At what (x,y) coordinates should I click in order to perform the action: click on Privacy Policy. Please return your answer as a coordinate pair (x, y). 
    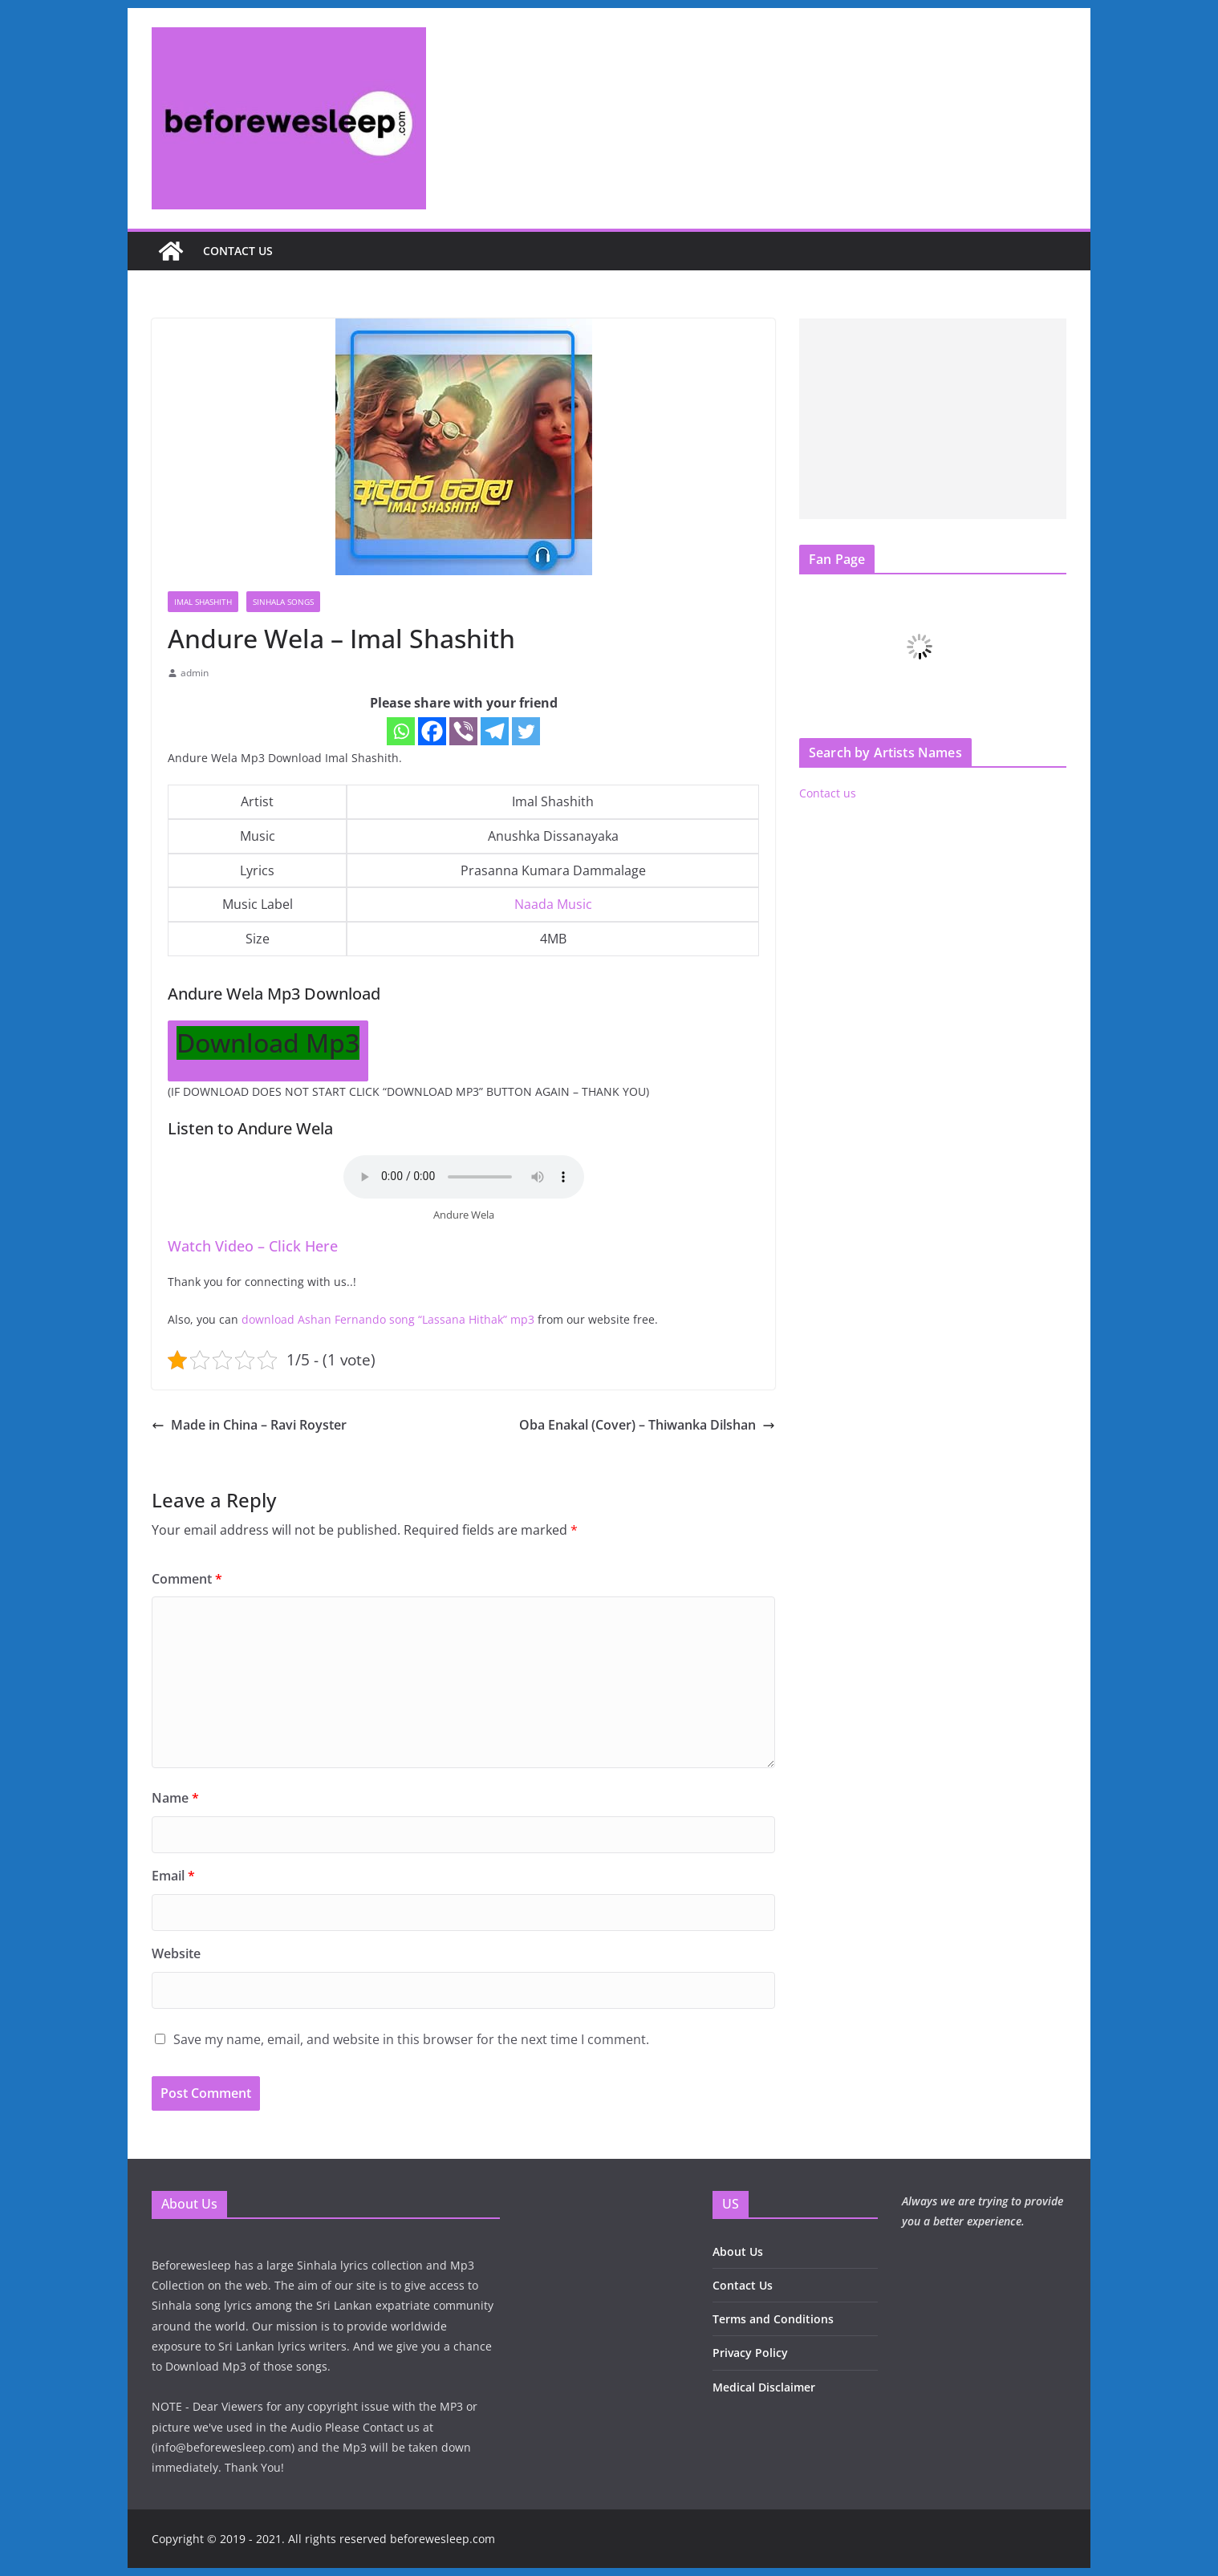
    Looking at the image, I should click on (750, 2352).